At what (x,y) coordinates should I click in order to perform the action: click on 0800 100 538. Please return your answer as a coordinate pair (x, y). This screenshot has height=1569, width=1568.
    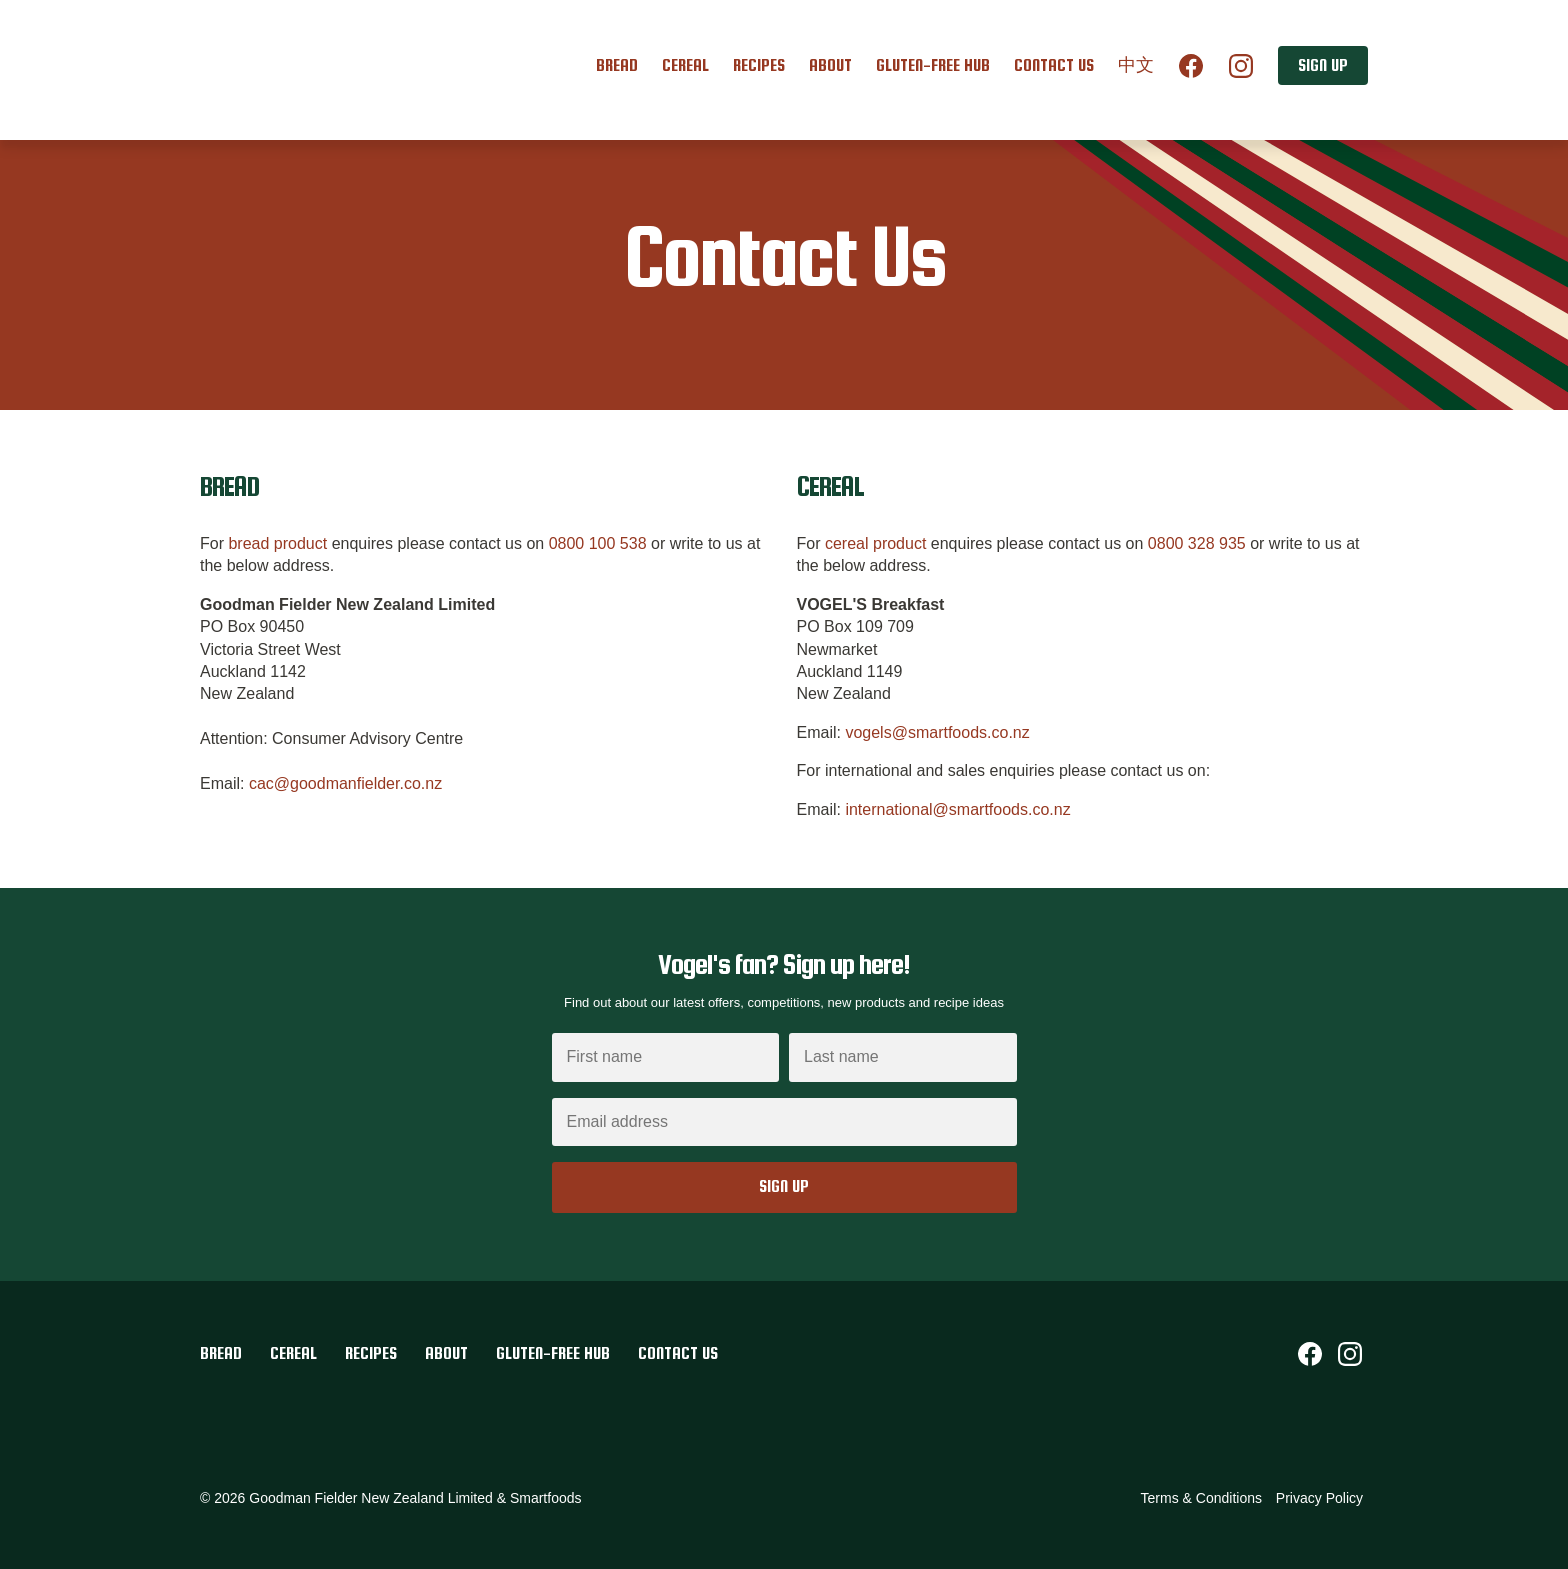
    Looking at the image, I should click on (598, 543).